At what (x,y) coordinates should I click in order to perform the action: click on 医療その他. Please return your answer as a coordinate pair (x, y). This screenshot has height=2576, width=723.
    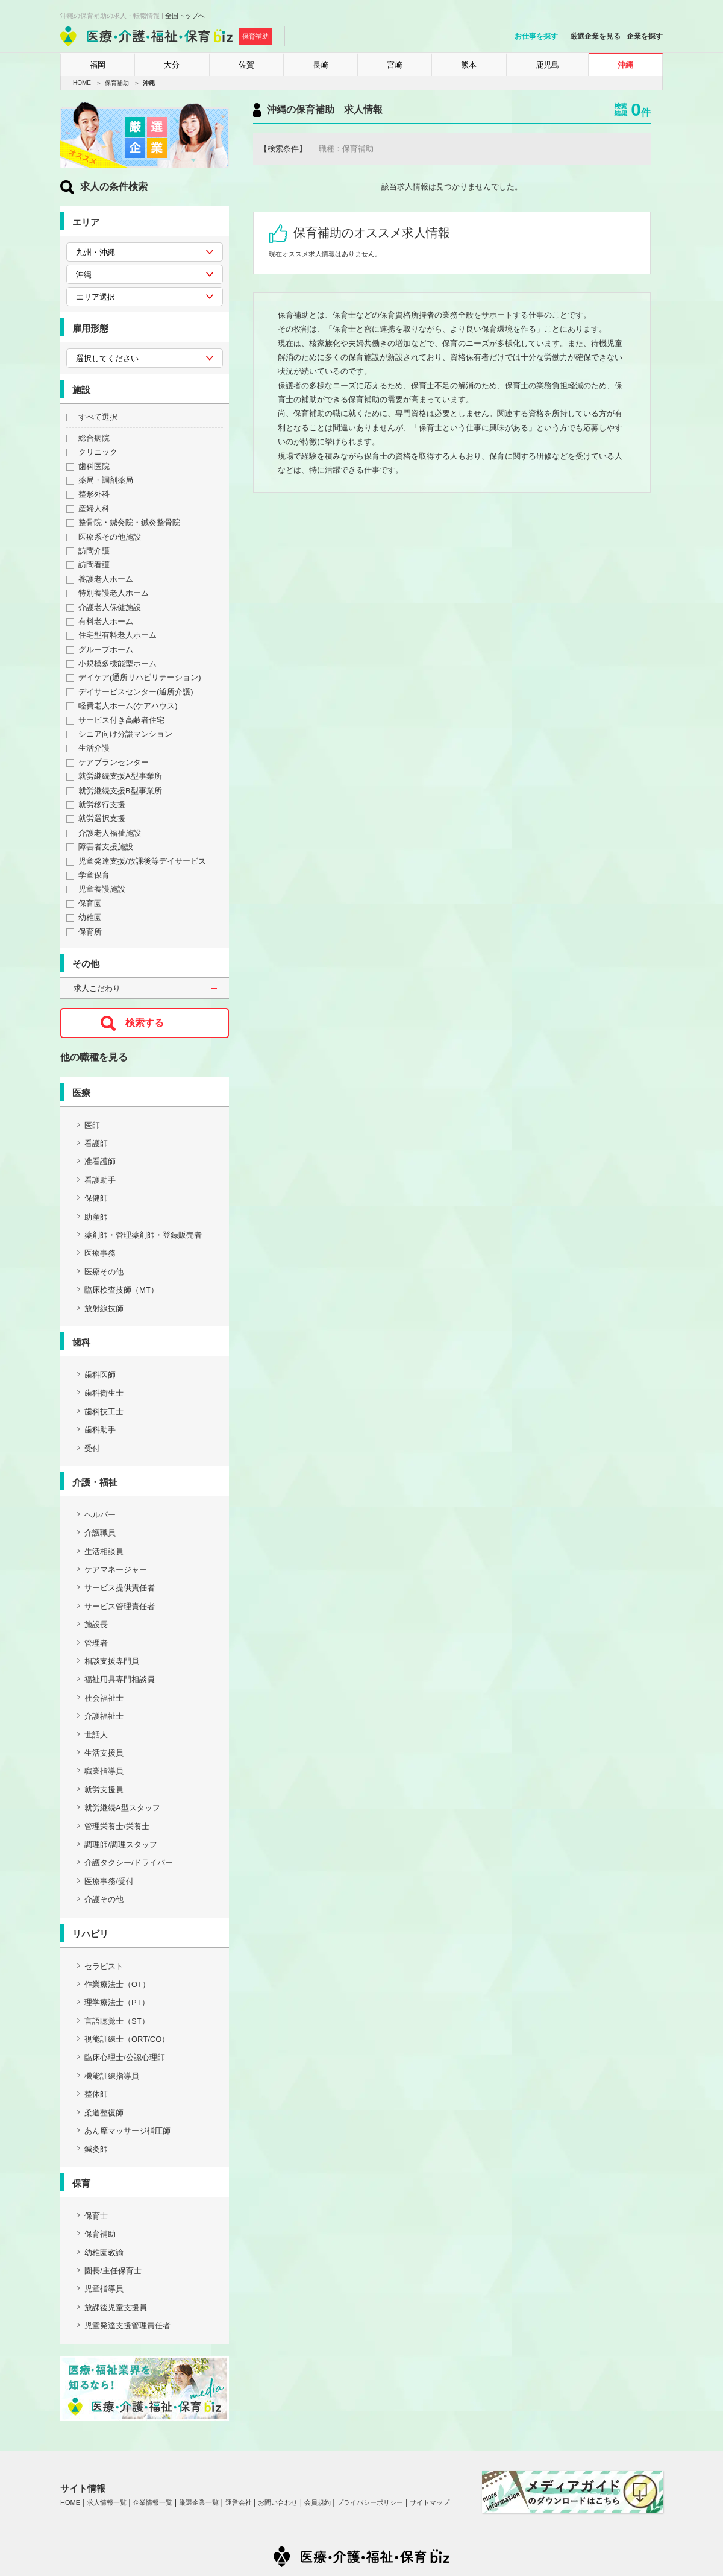
    Looking at the image, I should click on (104, 1271).